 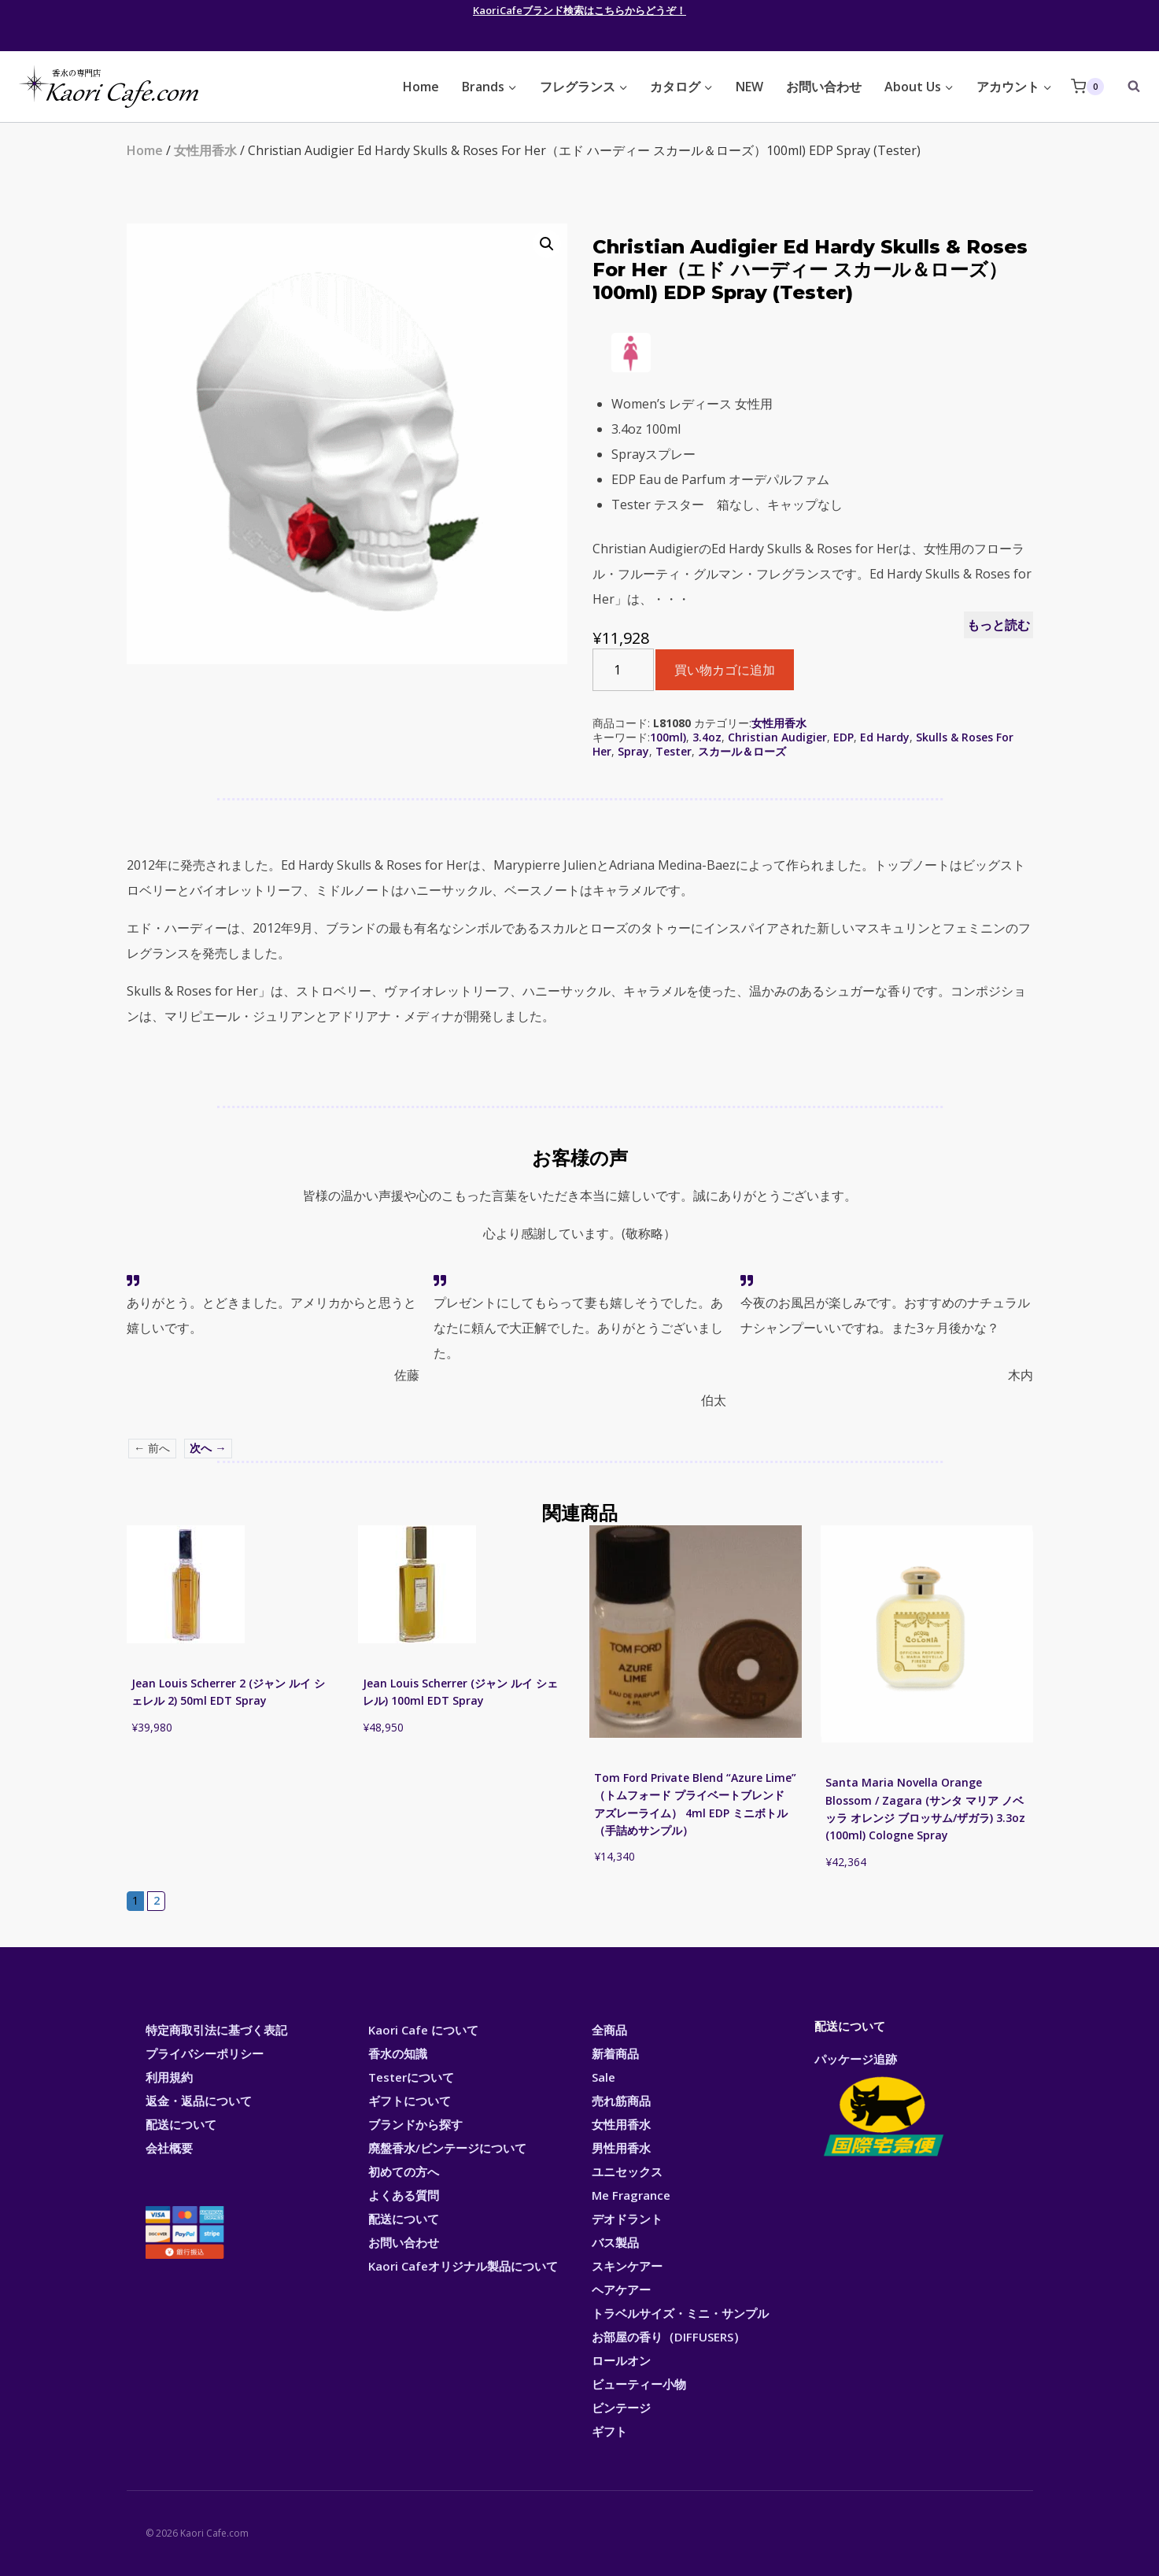 I want to click on スカール＆ローズ, so click(x=742, y=751).